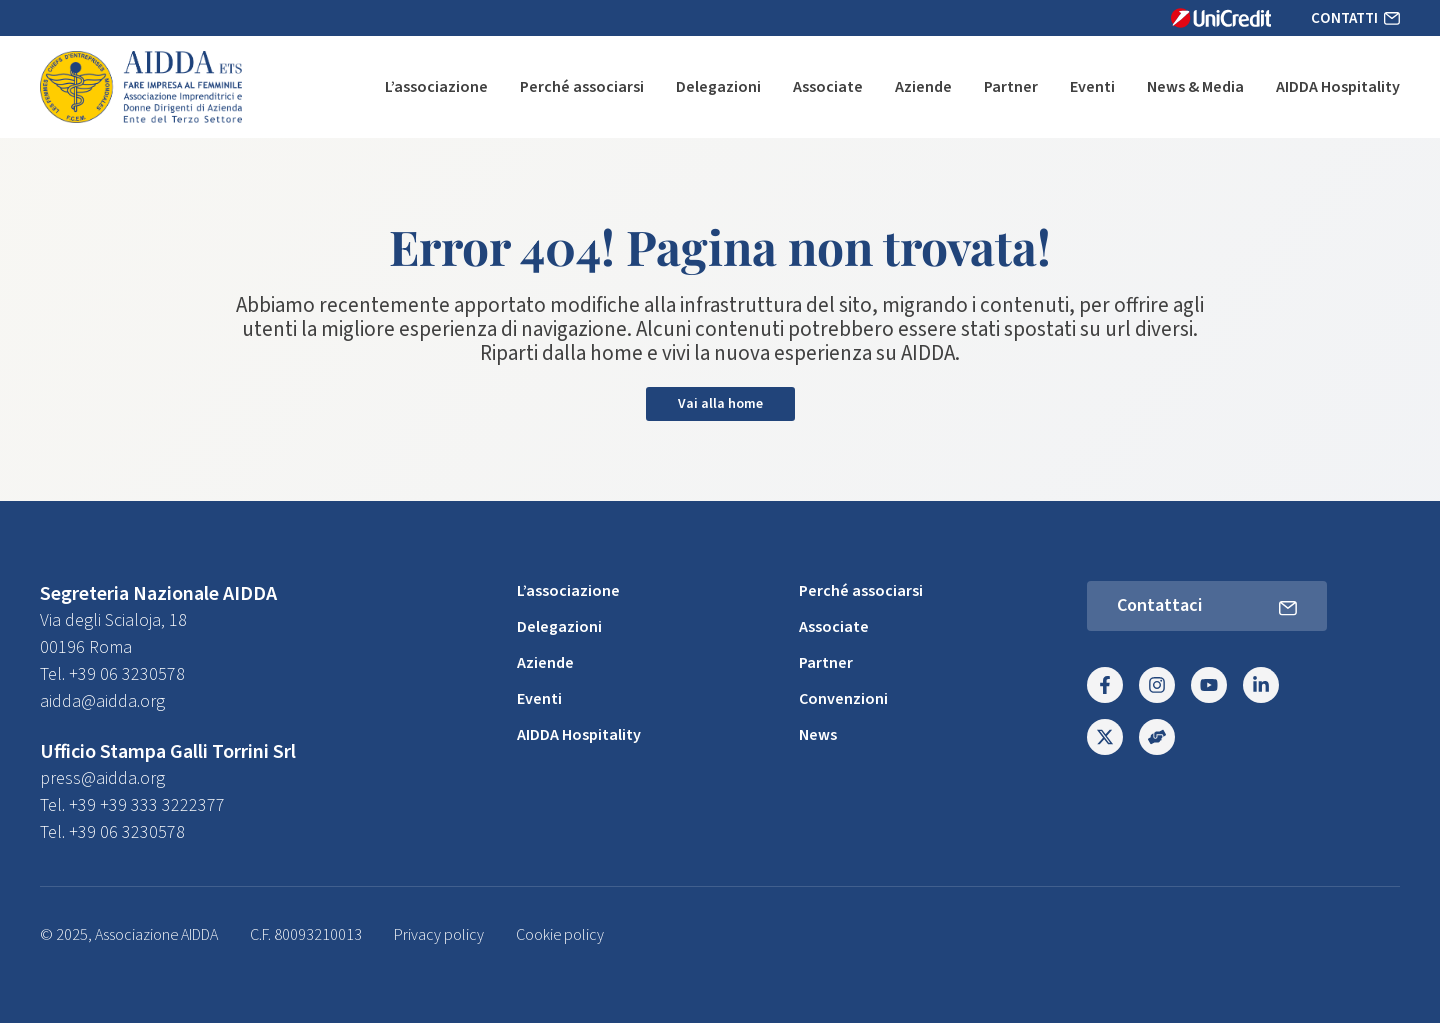 This screenshot has width=1440, height=1023. What do you see at coordinates (582, 87) in the screenshot?
I see `Perché associarsi` at bounding box center [582, 87].